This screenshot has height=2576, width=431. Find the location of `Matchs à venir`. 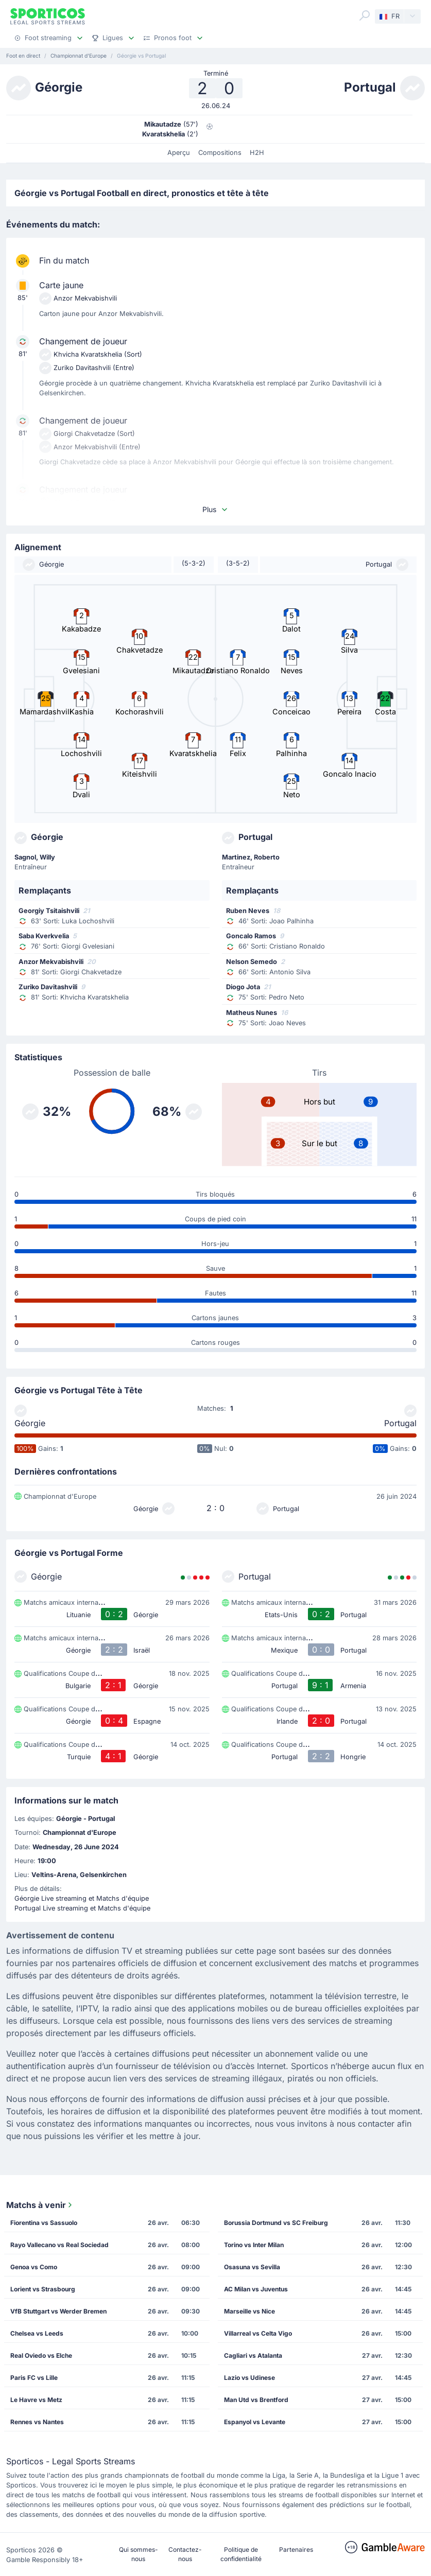

Matchs à venir is located at coordinates (40, 2205).